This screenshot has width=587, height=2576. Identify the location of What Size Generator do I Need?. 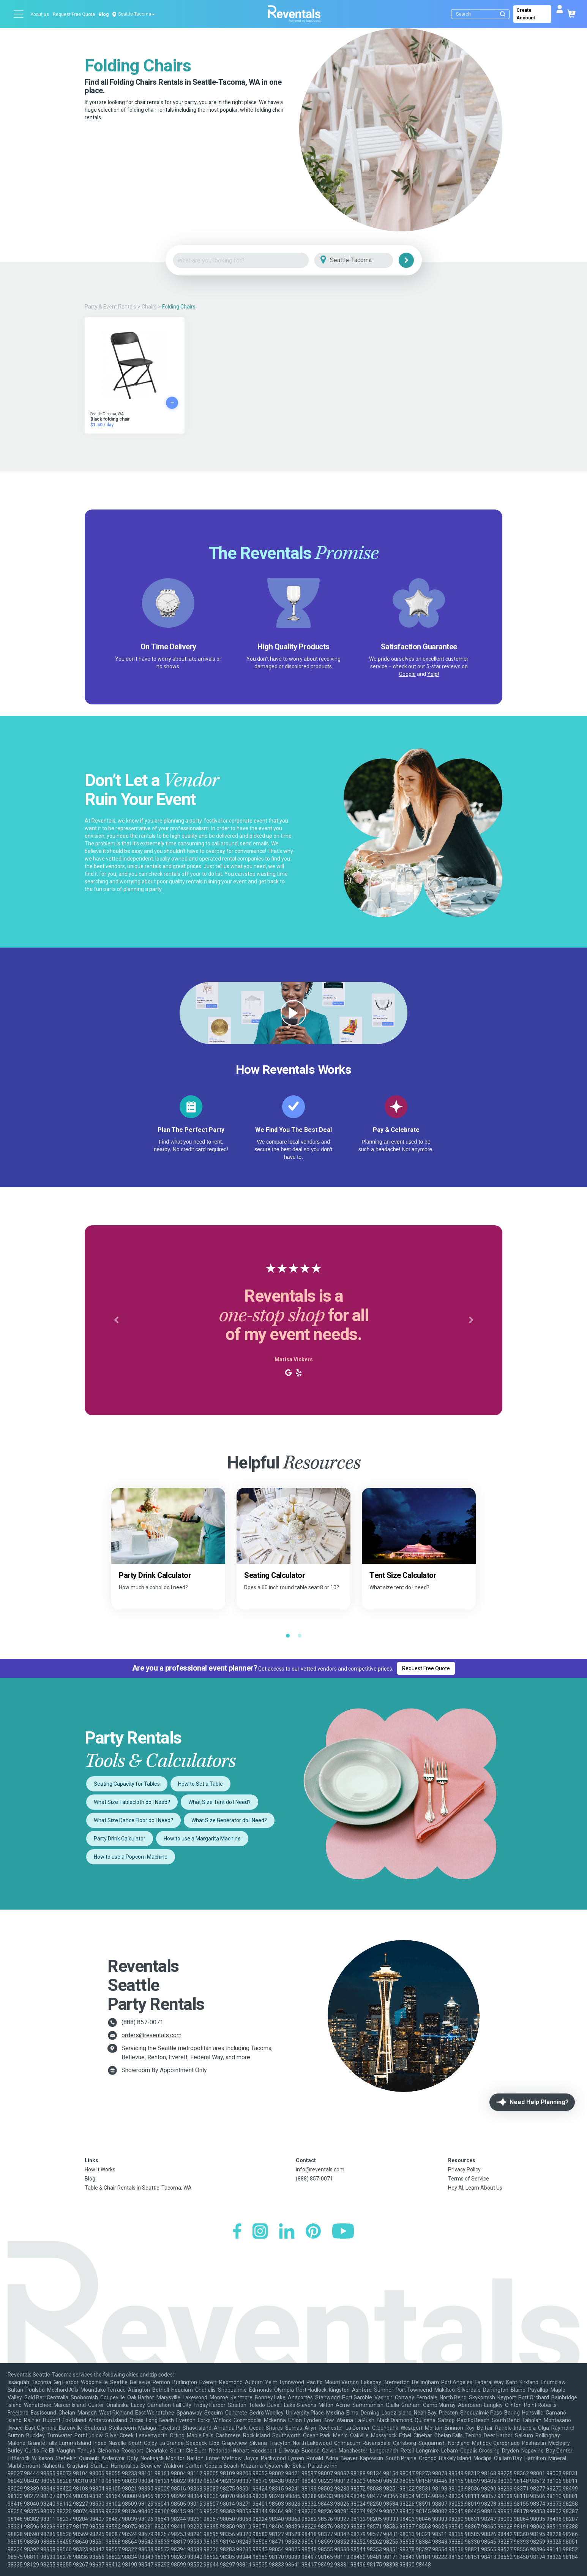
(229, 1820).